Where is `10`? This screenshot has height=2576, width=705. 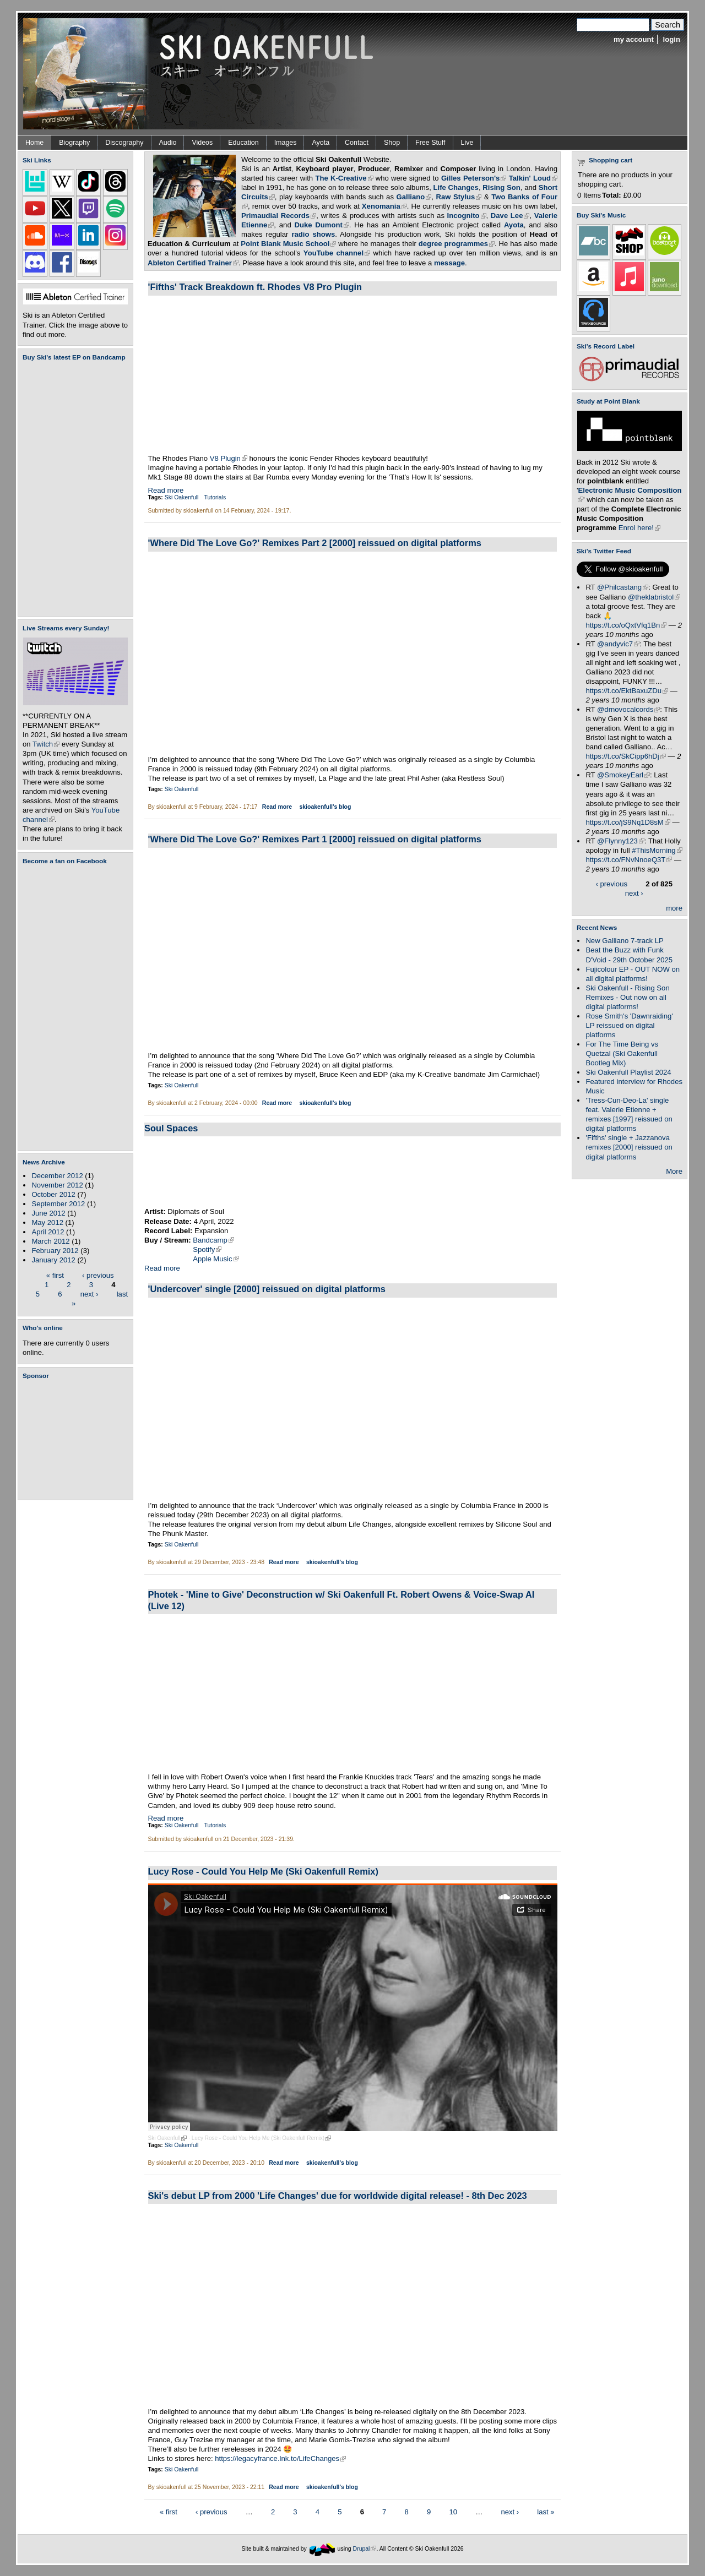
10 is located at coordinates (453, 2511).